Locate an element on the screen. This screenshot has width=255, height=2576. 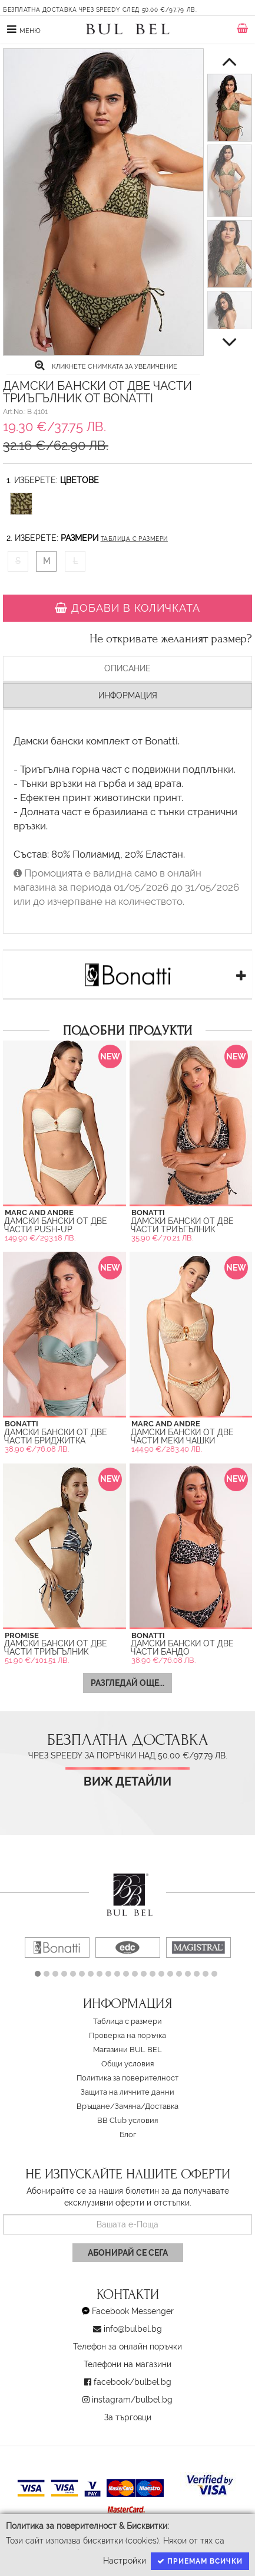
Магазини BUL BEL is located at coordinates (127, 2049).